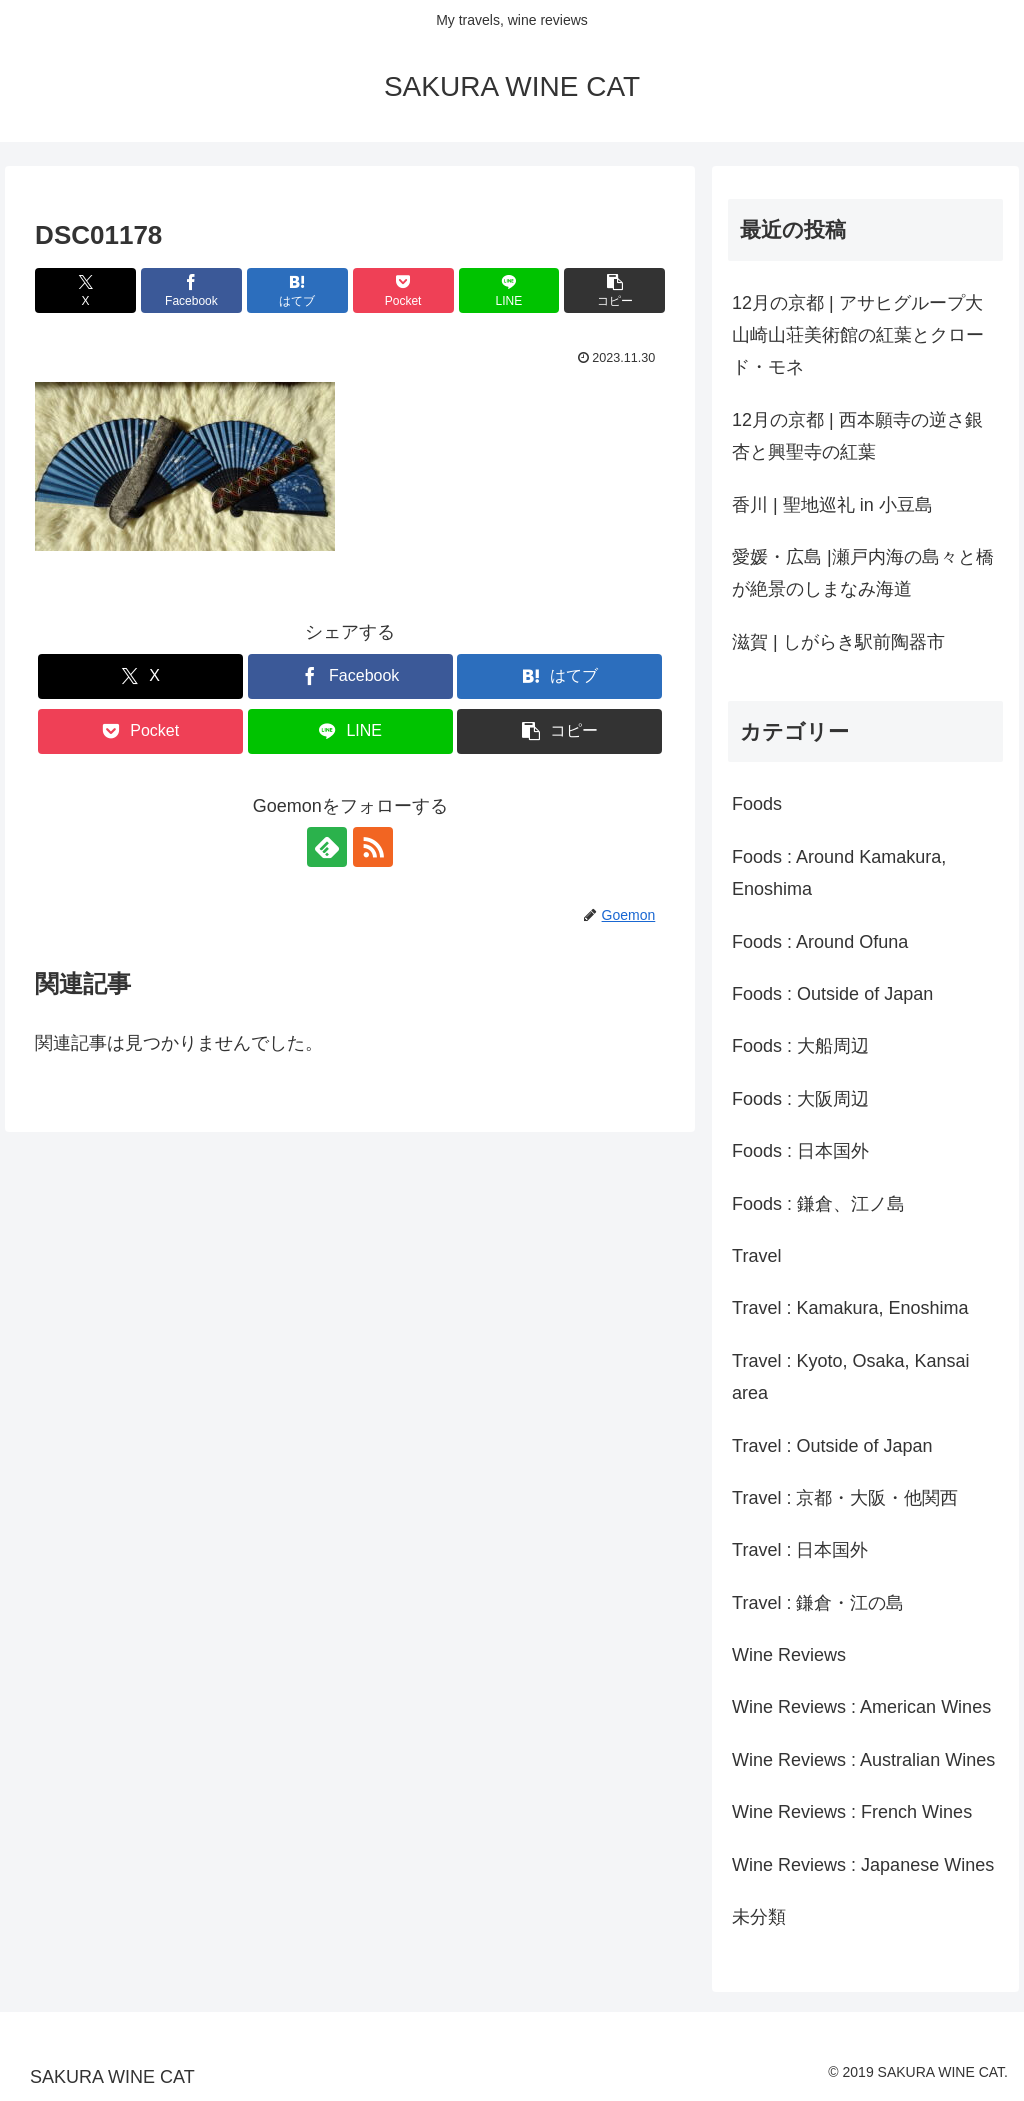  Describe the element at coordinates (373, 847) in the screenshot. I see `[RSSで更新情報を購読]` at that location.